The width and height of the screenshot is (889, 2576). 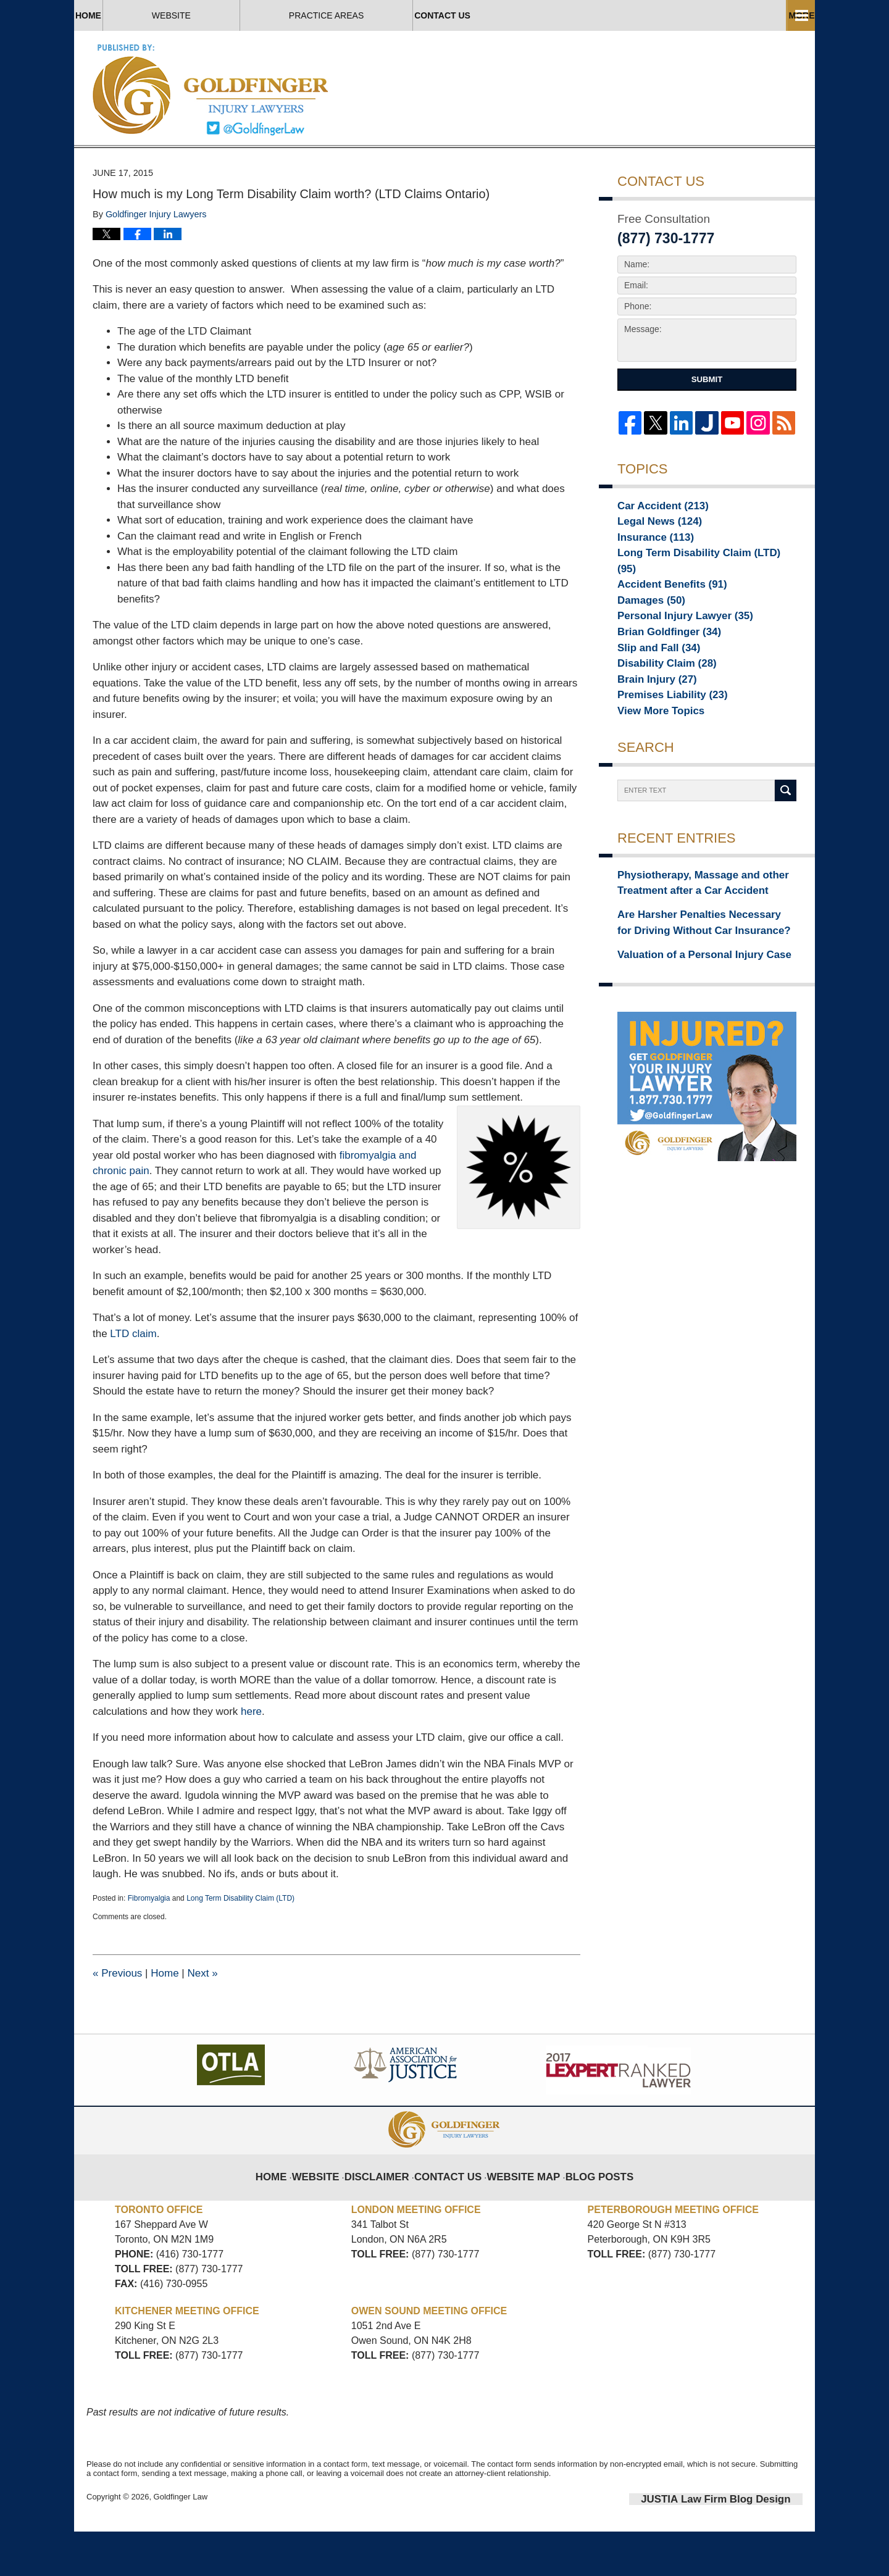 I want to click on Law Firm Blog Design, so click(x=744, y=2544).